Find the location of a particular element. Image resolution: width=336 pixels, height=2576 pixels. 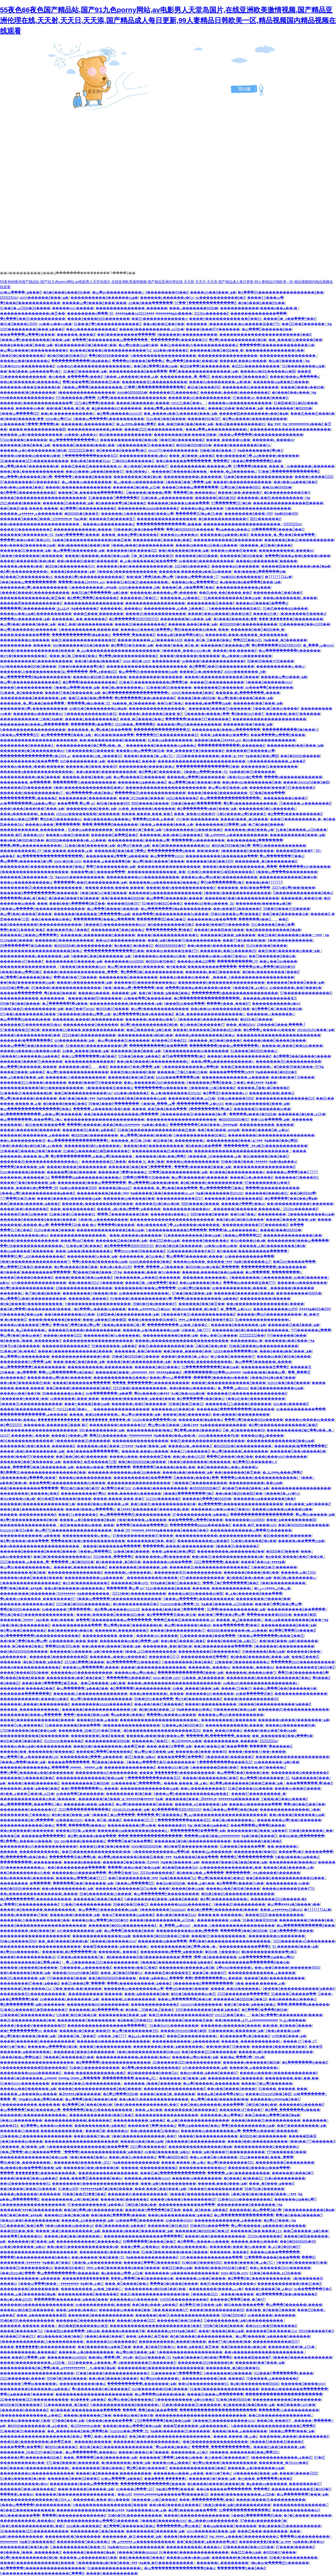

ŷ��һ�����������þþ�aaa is located at coordinates (148, 2052).